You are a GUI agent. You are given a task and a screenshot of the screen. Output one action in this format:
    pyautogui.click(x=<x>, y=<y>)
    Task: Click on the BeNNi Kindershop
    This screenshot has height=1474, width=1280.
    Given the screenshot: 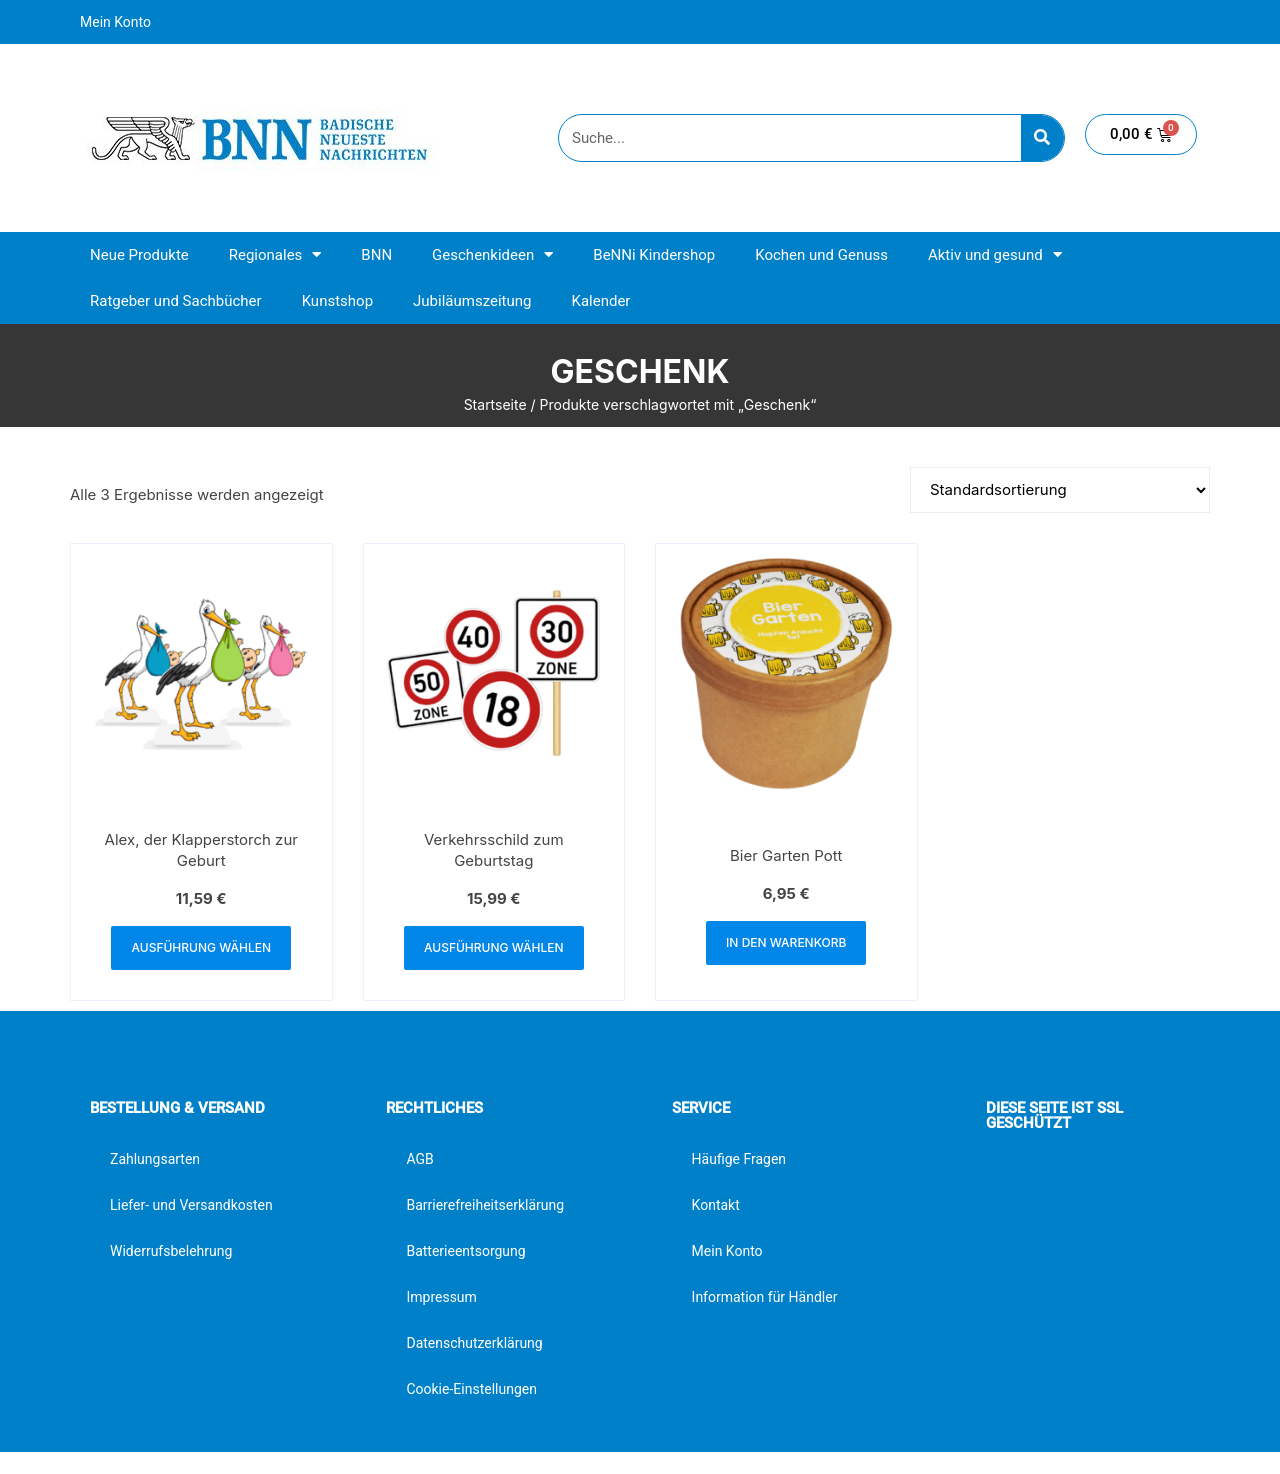 What is the action you would take?
    pyautogui.click(x=654, y=255)
    